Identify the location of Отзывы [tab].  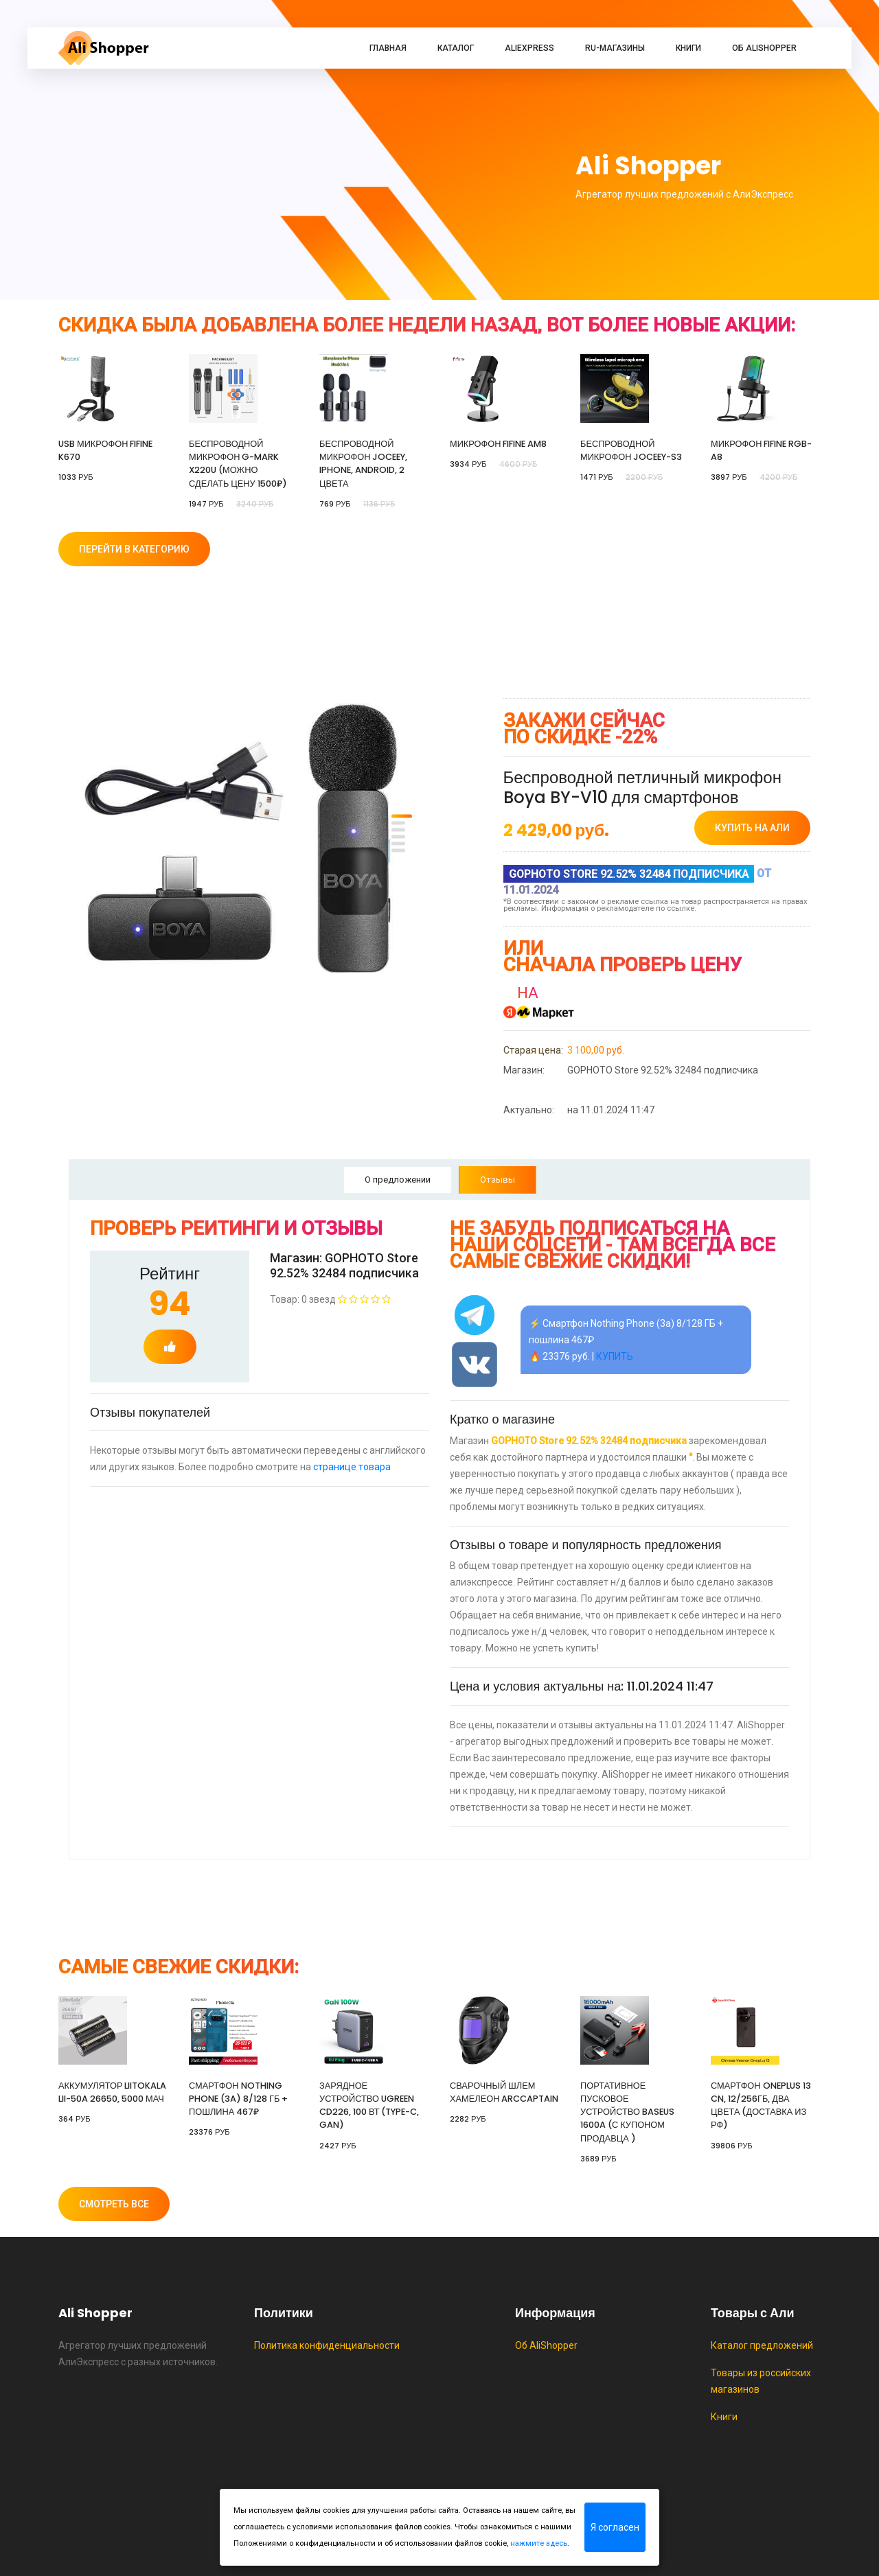
(497, 1179).